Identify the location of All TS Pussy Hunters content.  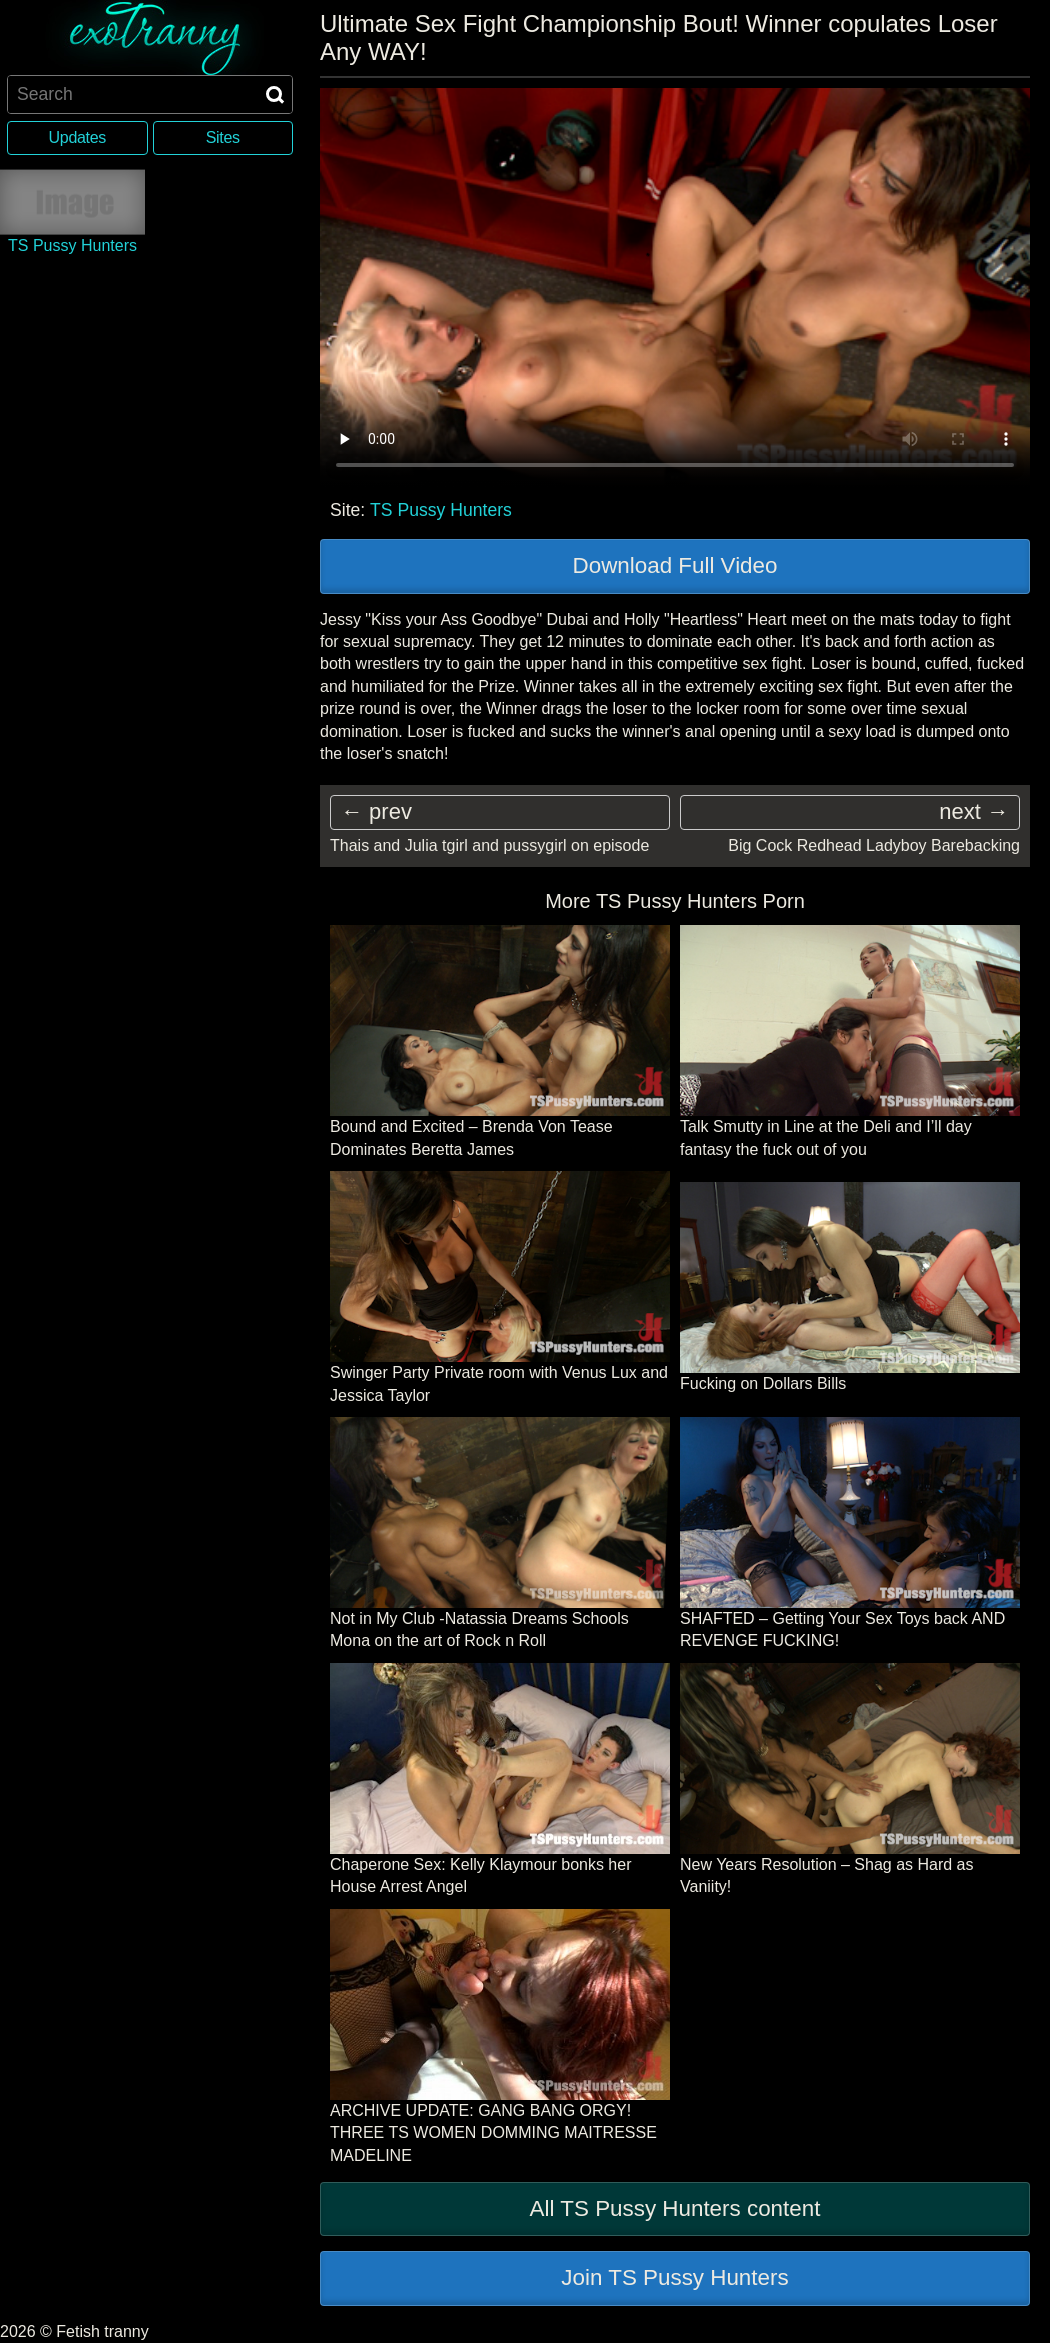
(675, 2208).